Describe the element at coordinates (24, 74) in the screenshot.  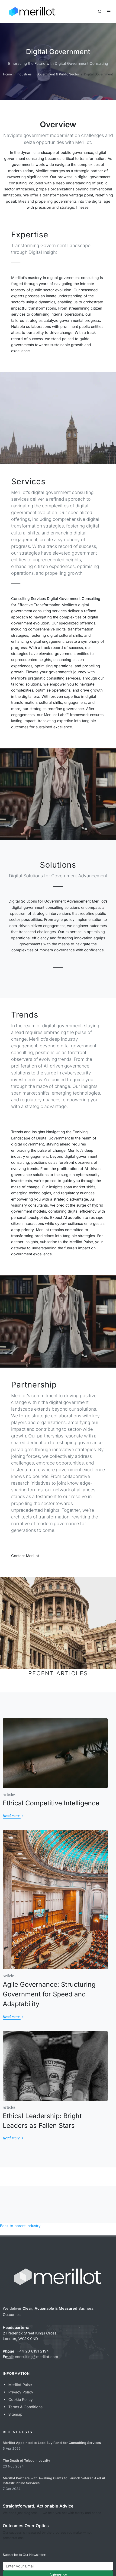
I see `Industries` at that location.